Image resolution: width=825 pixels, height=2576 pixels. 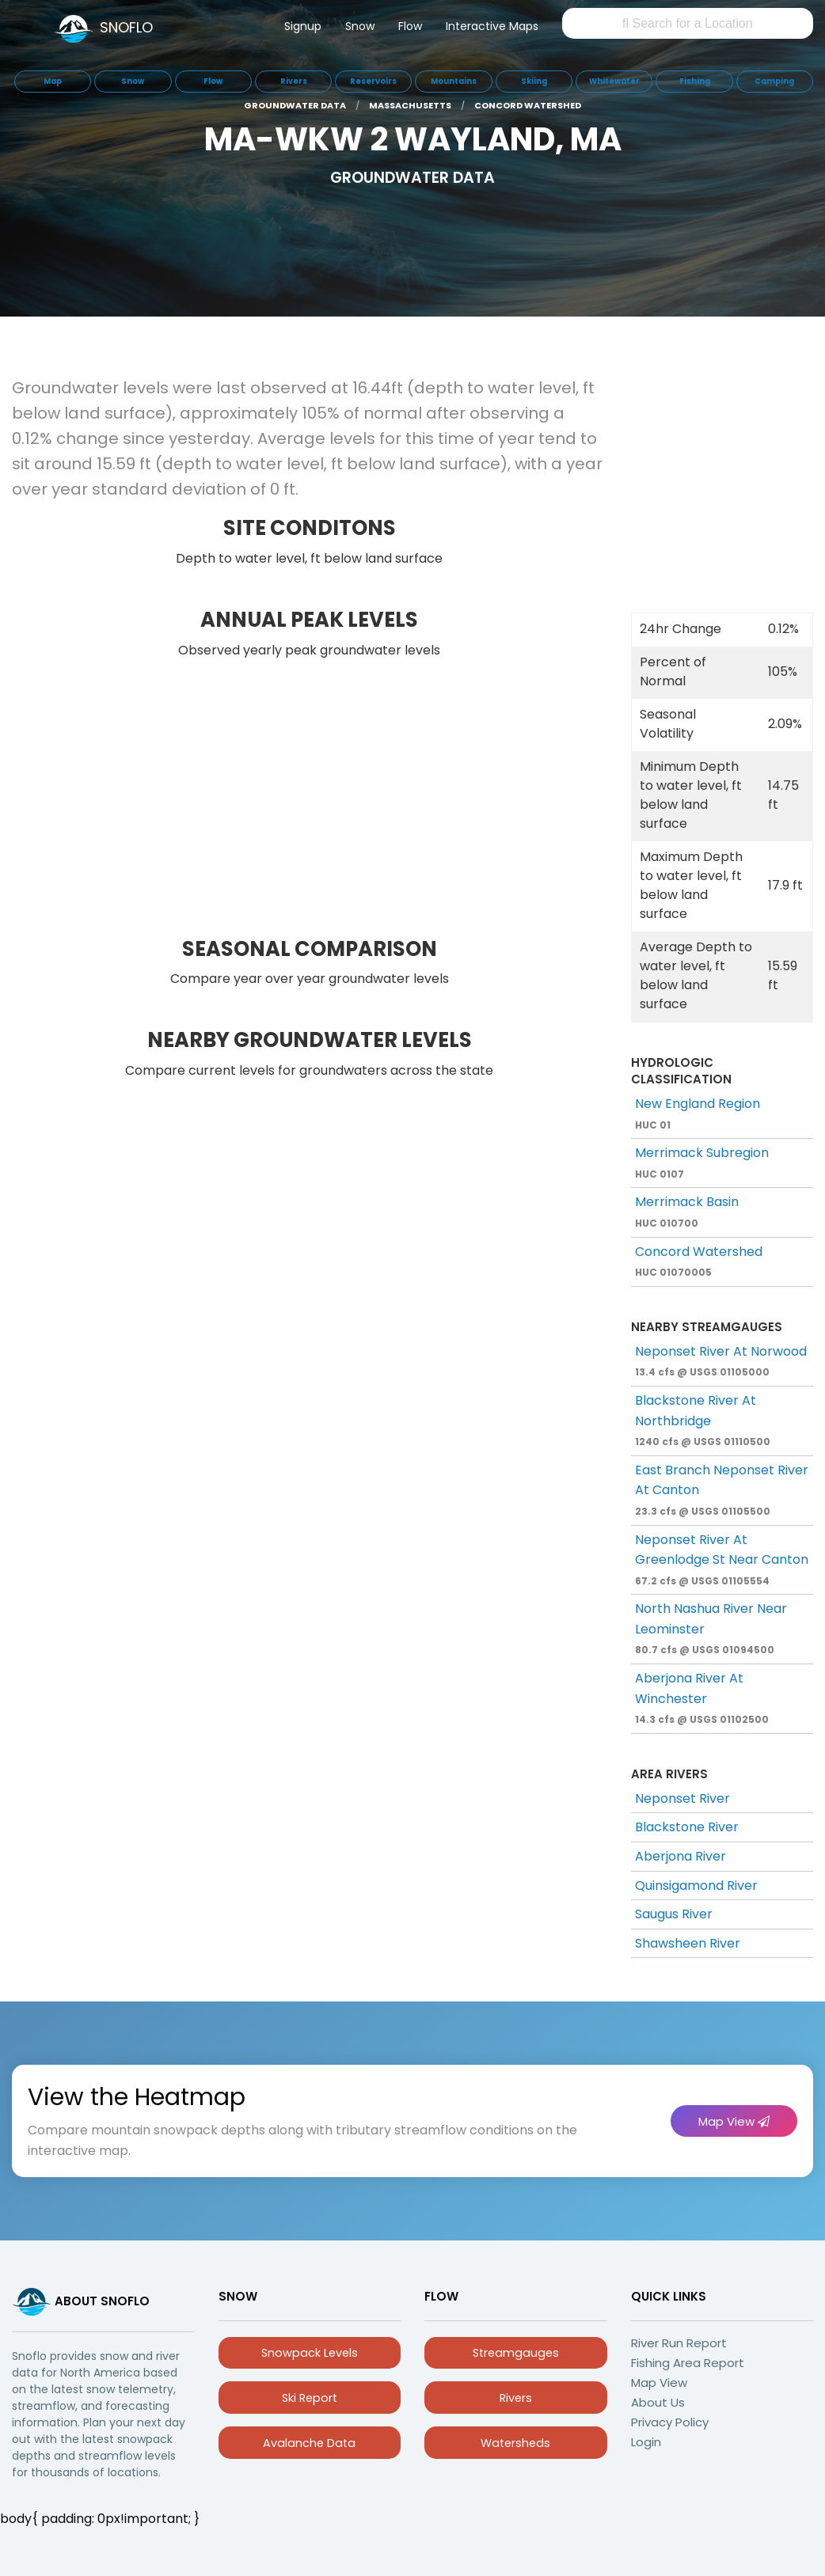 What do you see at coordinates (721, 1489) in the screenshot?
I see `East Branch Neponset River At Canton` at bounding box center [721, 1489].